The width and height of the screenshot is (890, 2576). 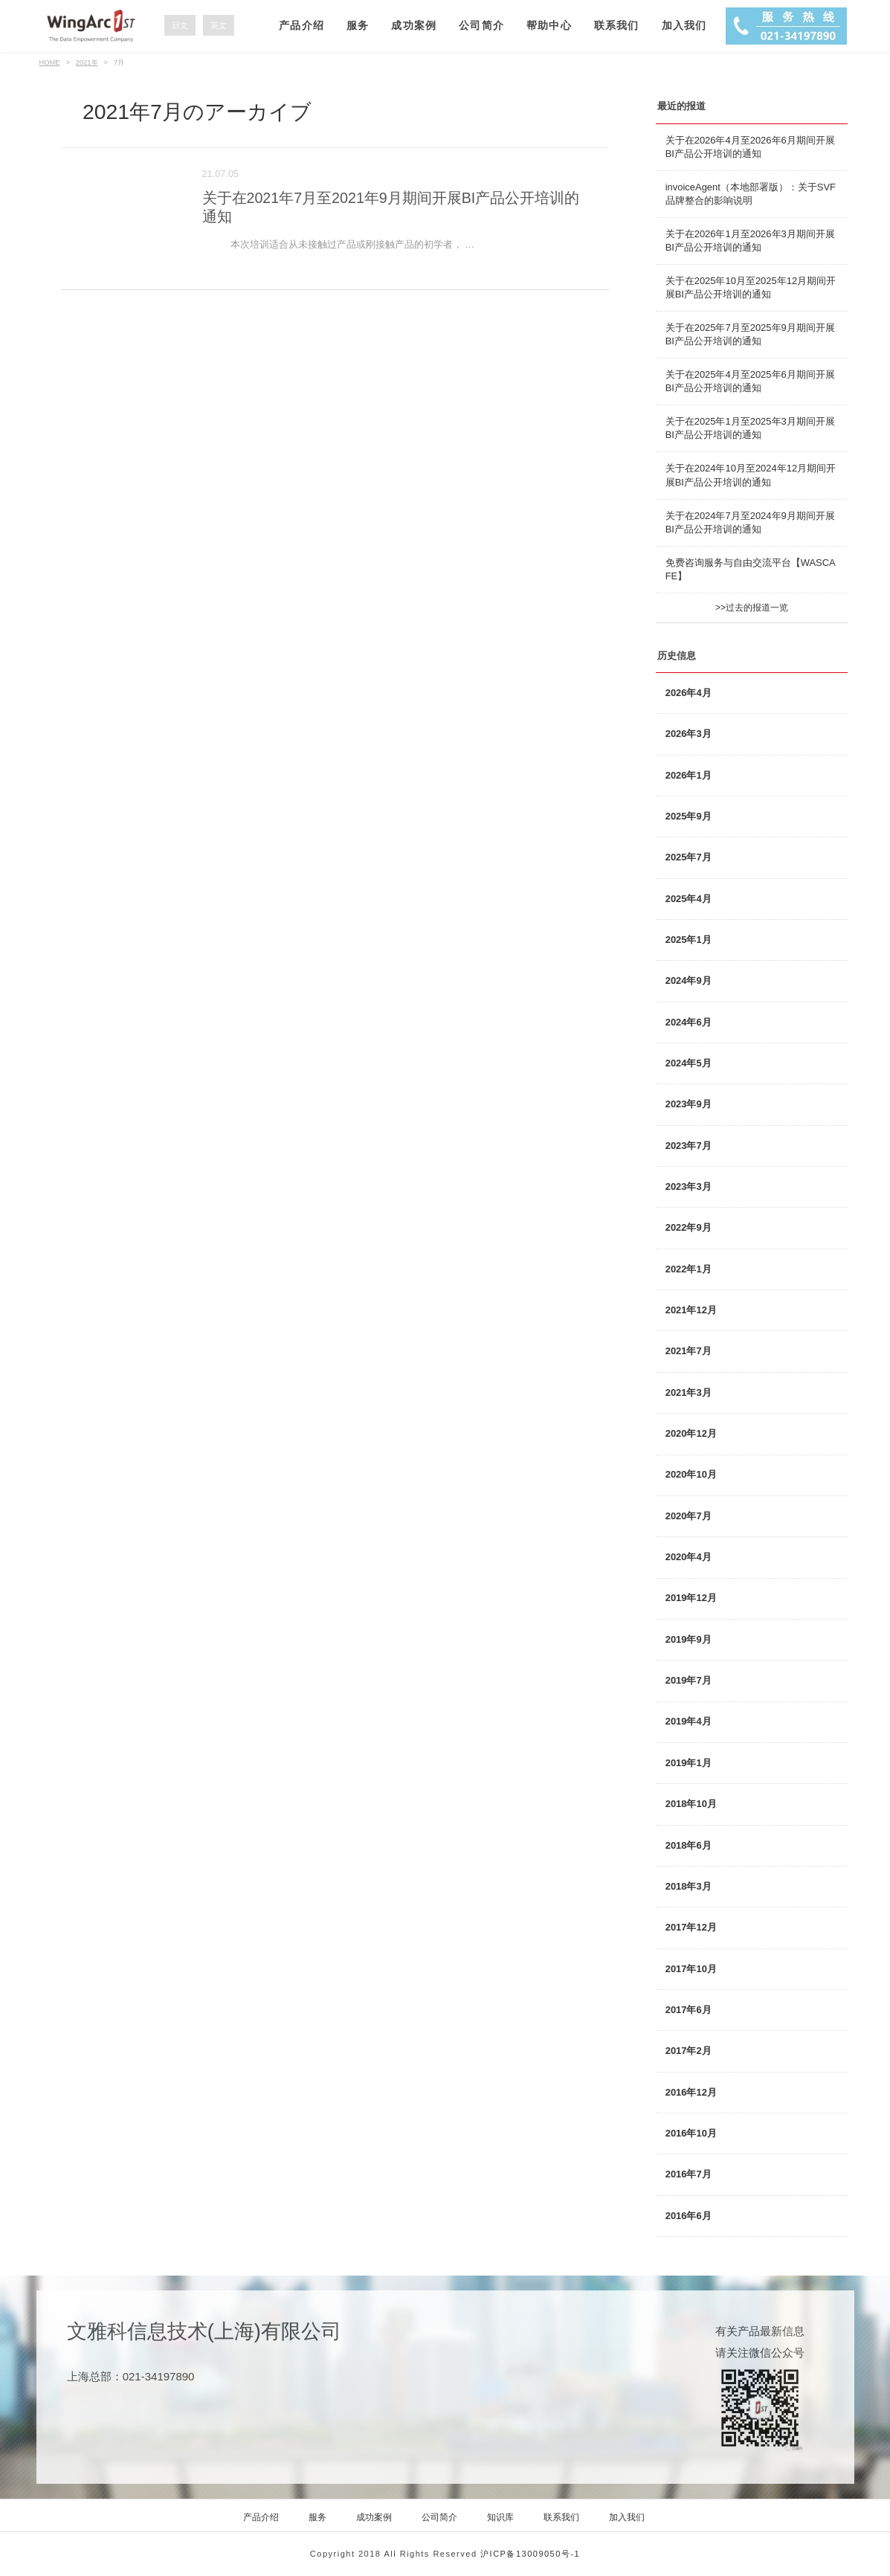 I want to click on 联系我们, so click(x=616, y=25).